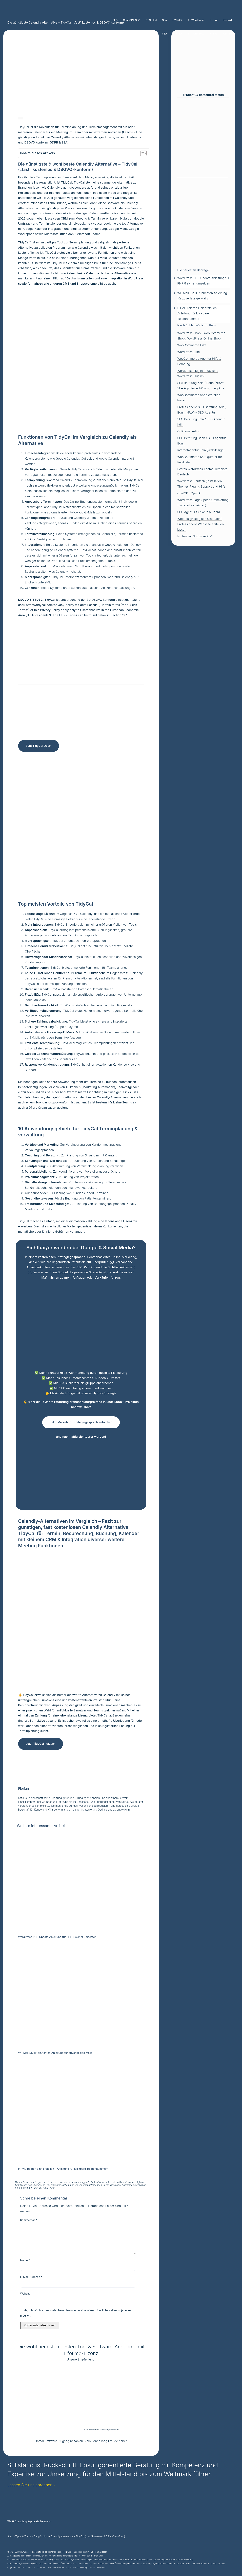  What do you see at coordinates (84, 2550) in the screenshot?
I see `Impressum` at bounding box center [84, 2550].